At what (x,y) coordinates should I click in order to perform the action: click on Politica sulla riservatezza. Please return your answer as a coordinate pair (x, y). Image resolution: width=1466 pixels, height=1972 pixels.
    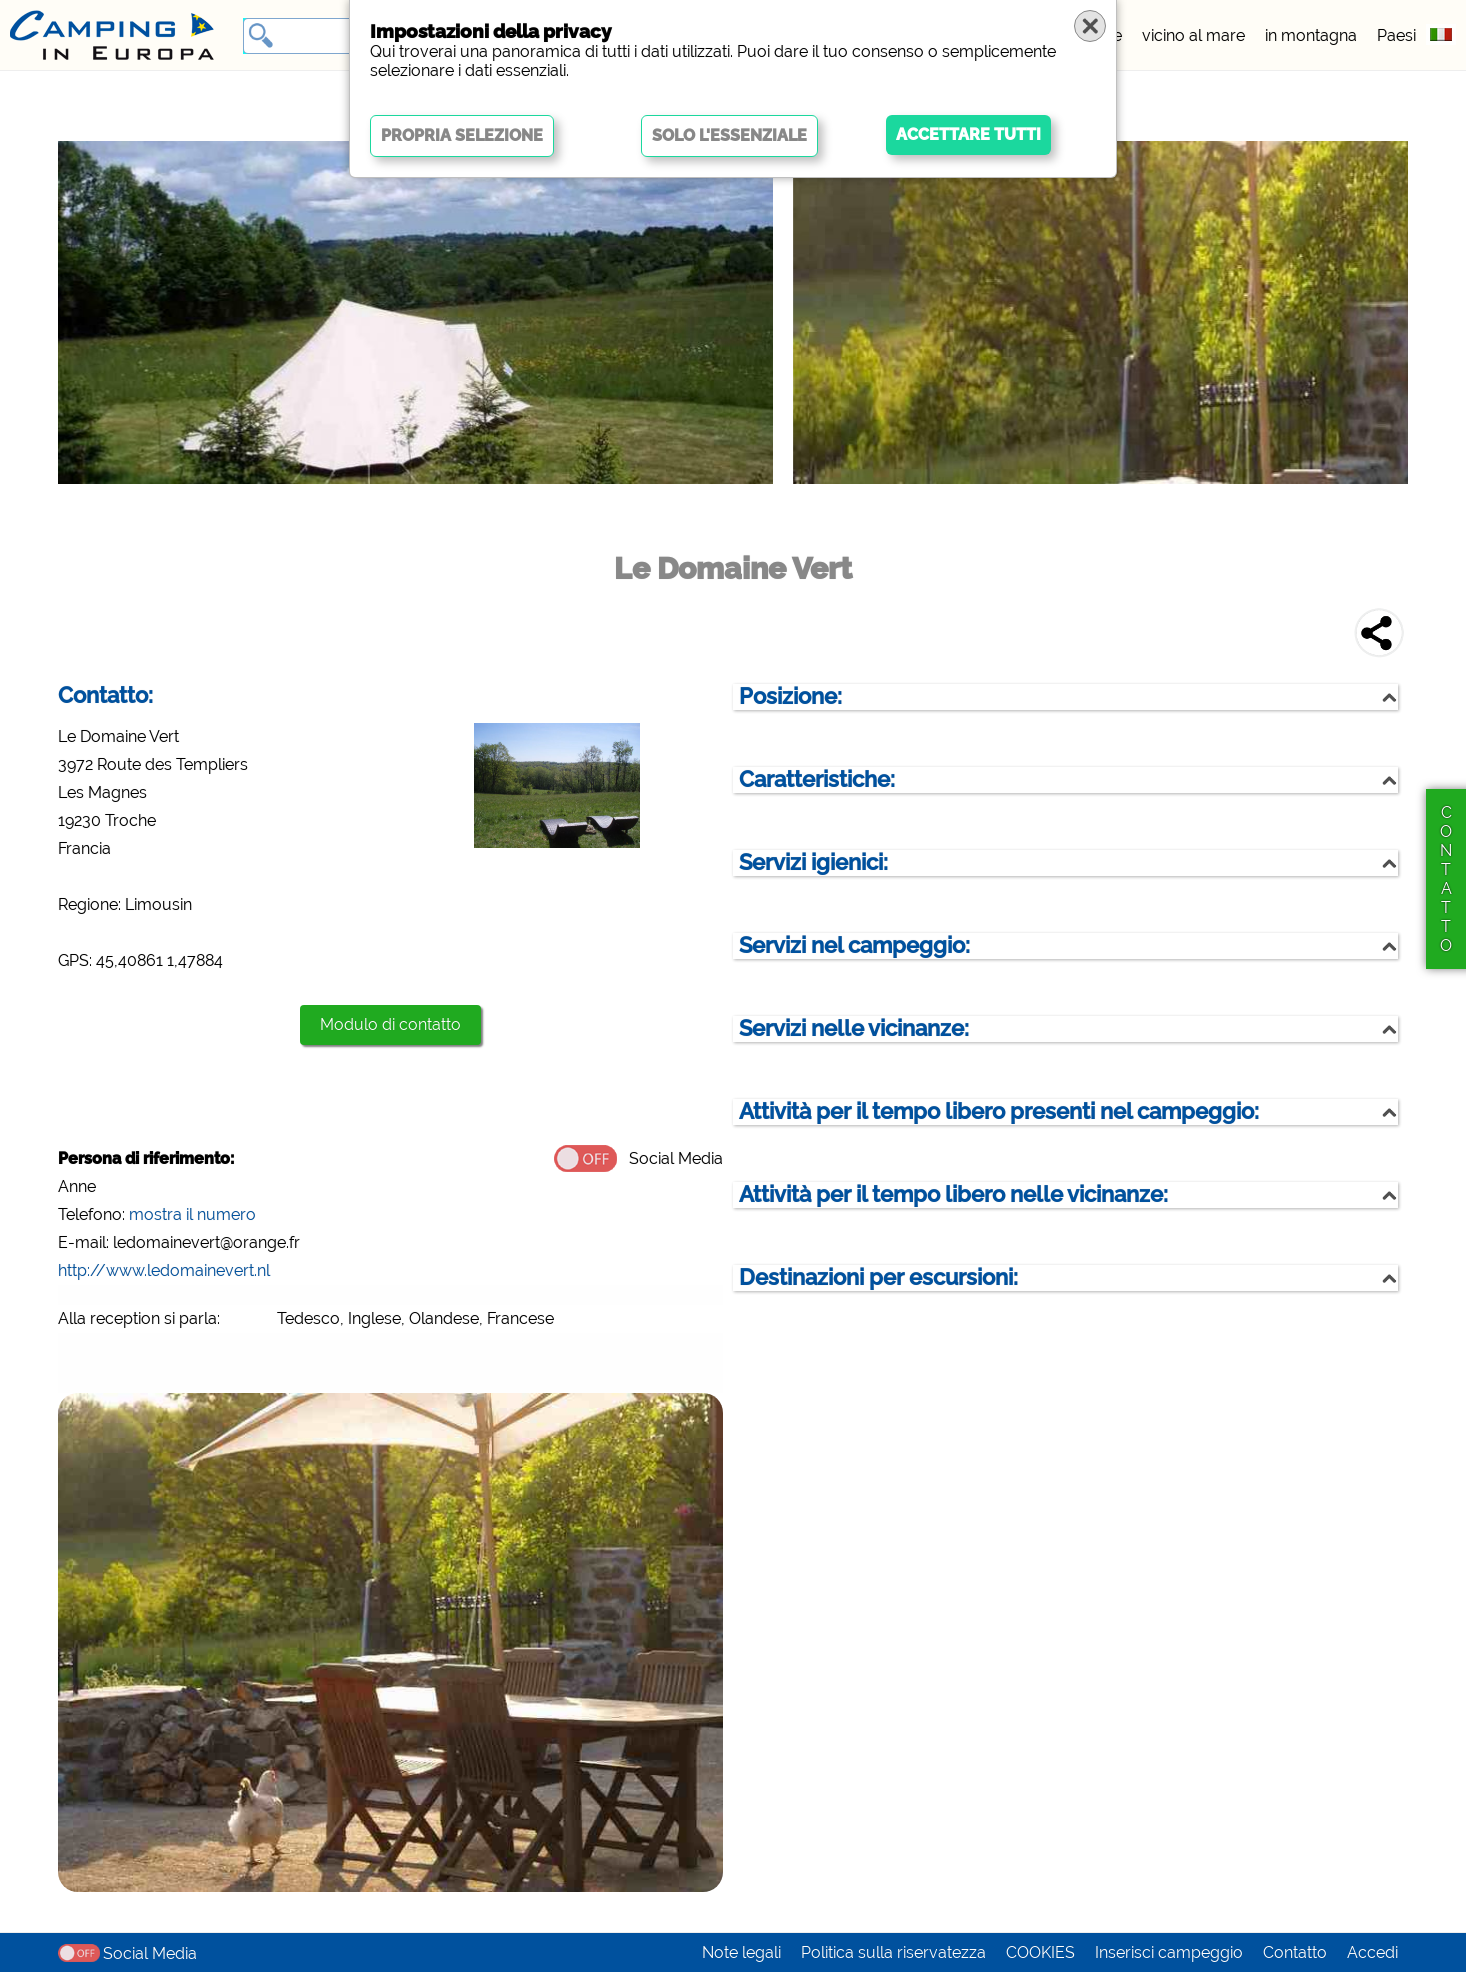
    Looking at the image, I should click on (893, 1952).